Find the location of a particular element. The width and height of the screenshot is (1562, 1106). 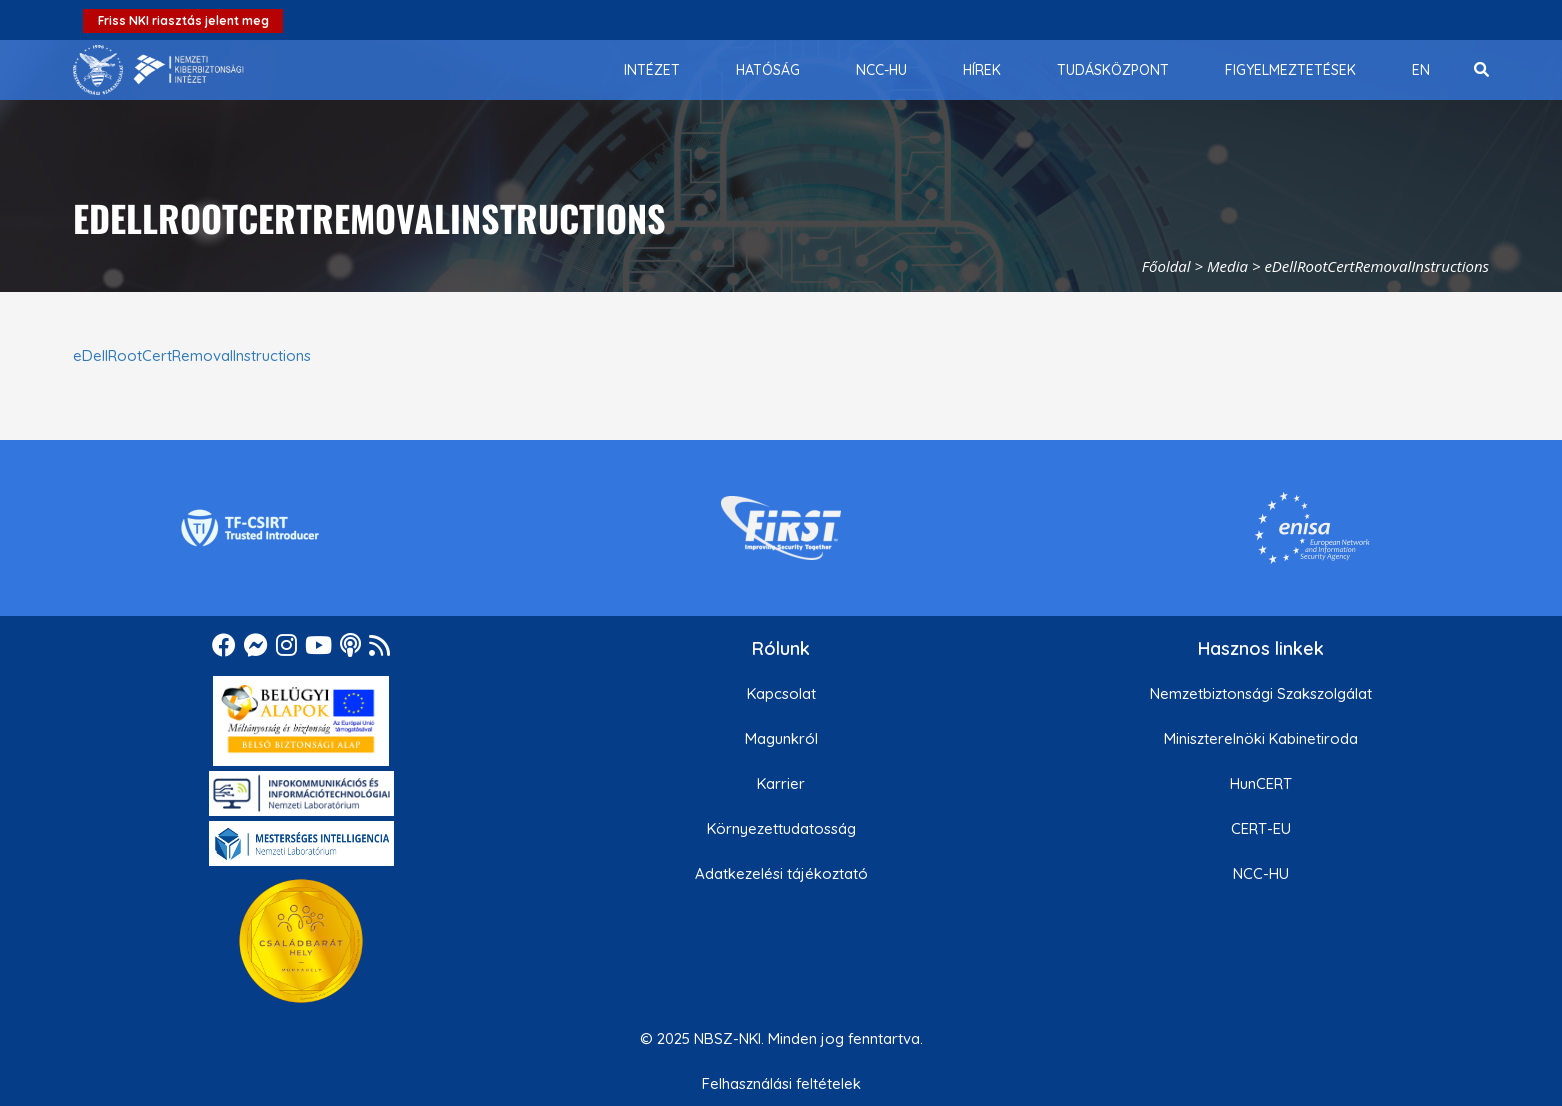

Főoldal is located at coordinates (1166, 266).